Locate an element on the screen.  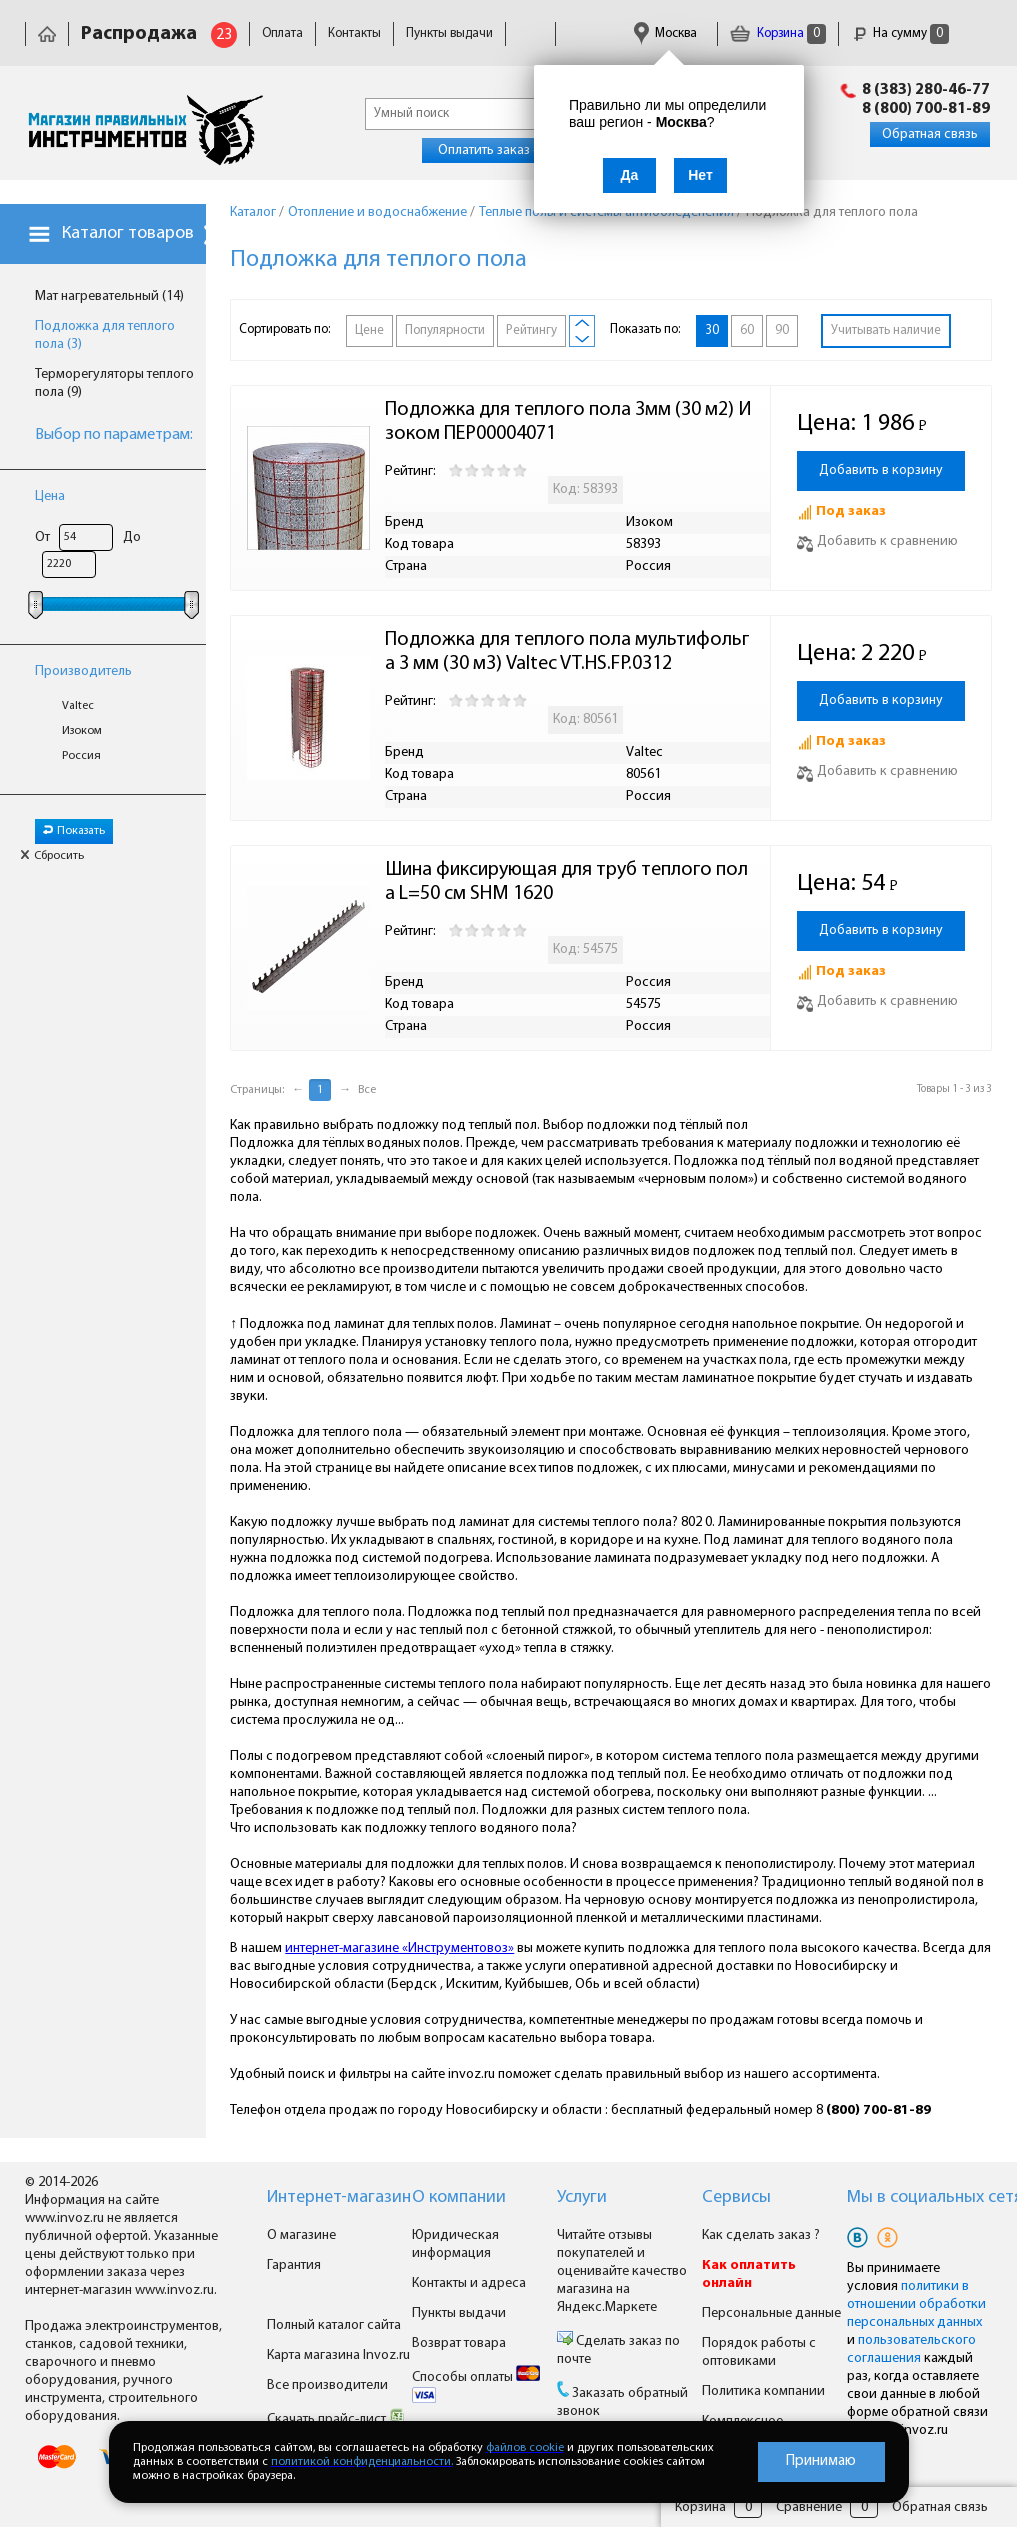
Оплатить заказ онлайн is located at coordinates (507, 150).